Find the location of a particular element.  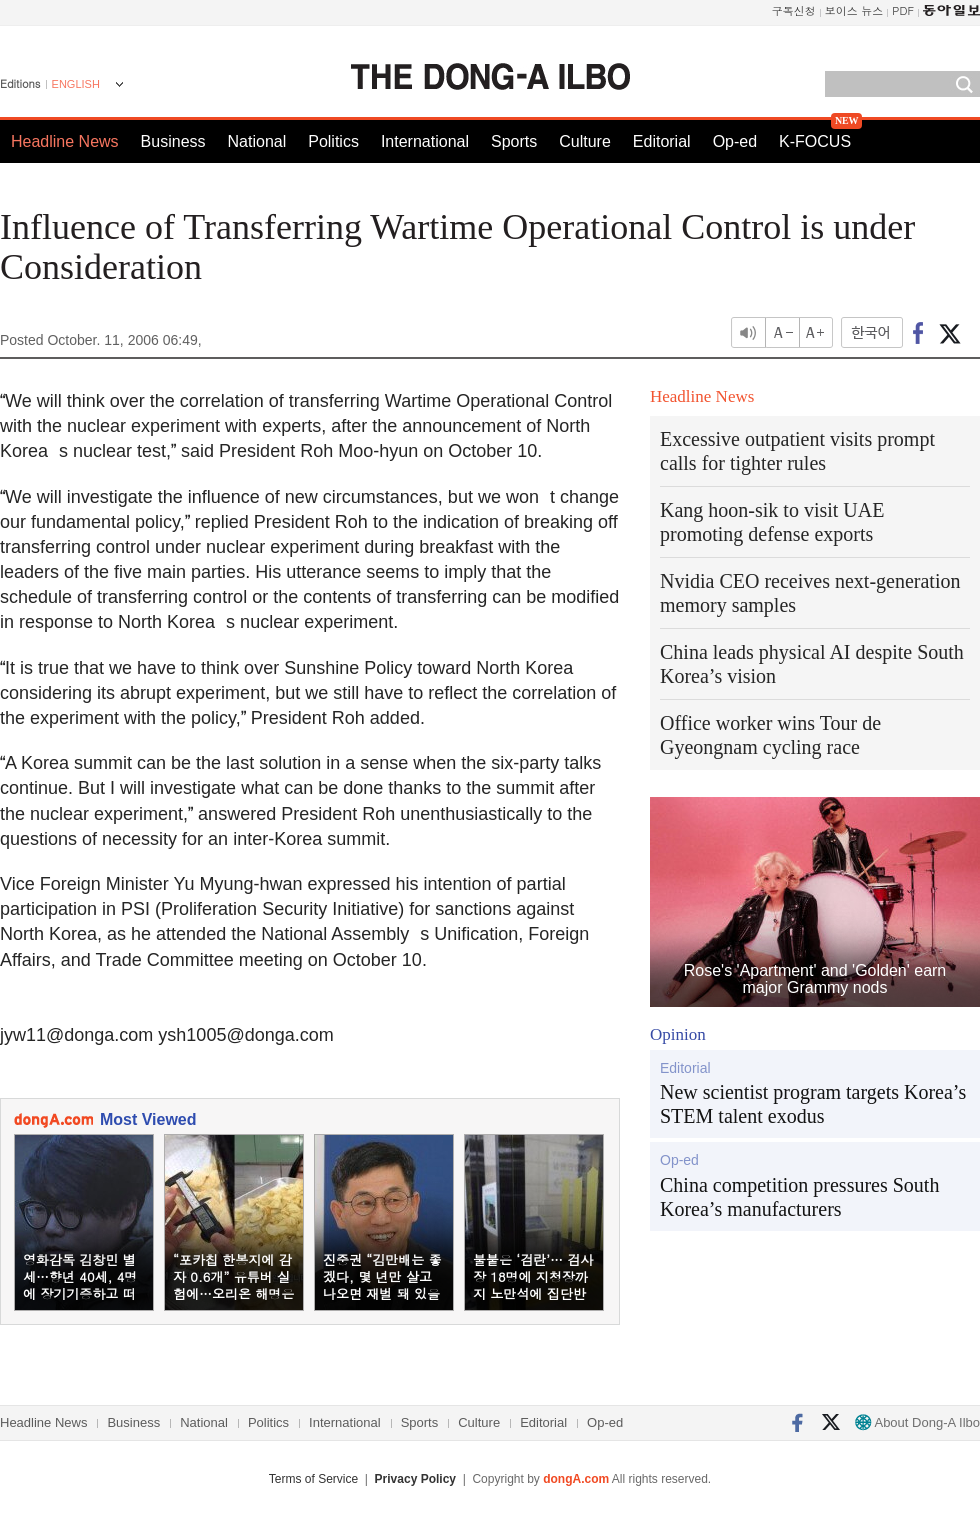

Op-ed is located at coordinates (735, 141).